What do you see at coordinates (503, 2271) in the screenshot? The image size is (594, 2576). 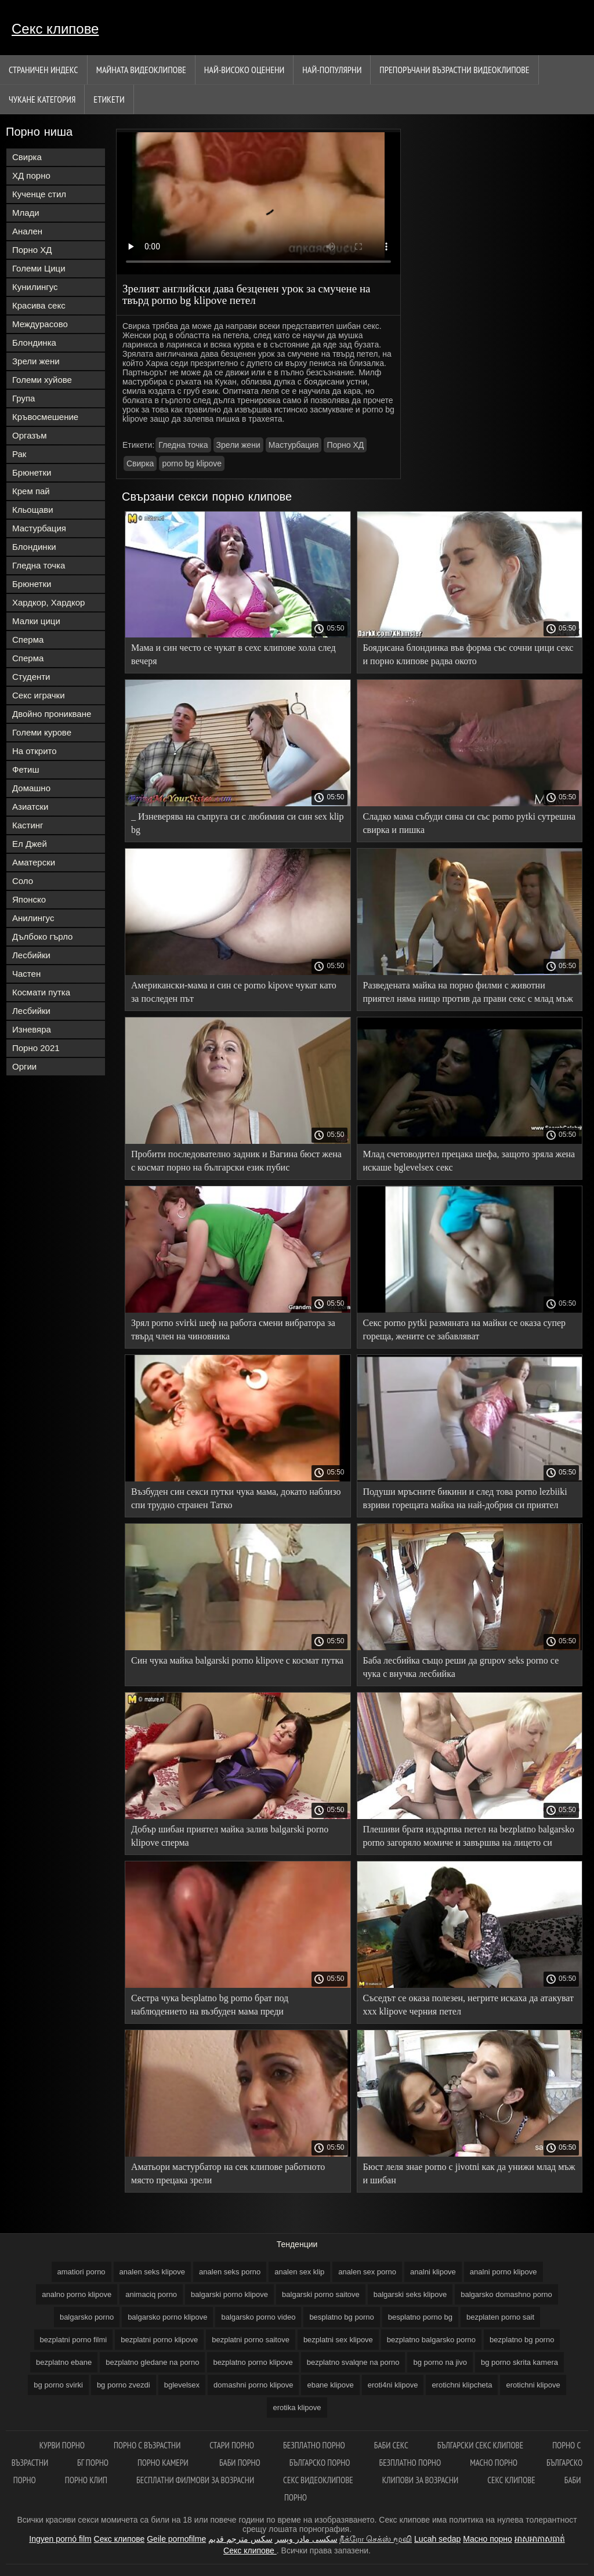 I see `analni porno klipove` at bounding box center [503, 2271].